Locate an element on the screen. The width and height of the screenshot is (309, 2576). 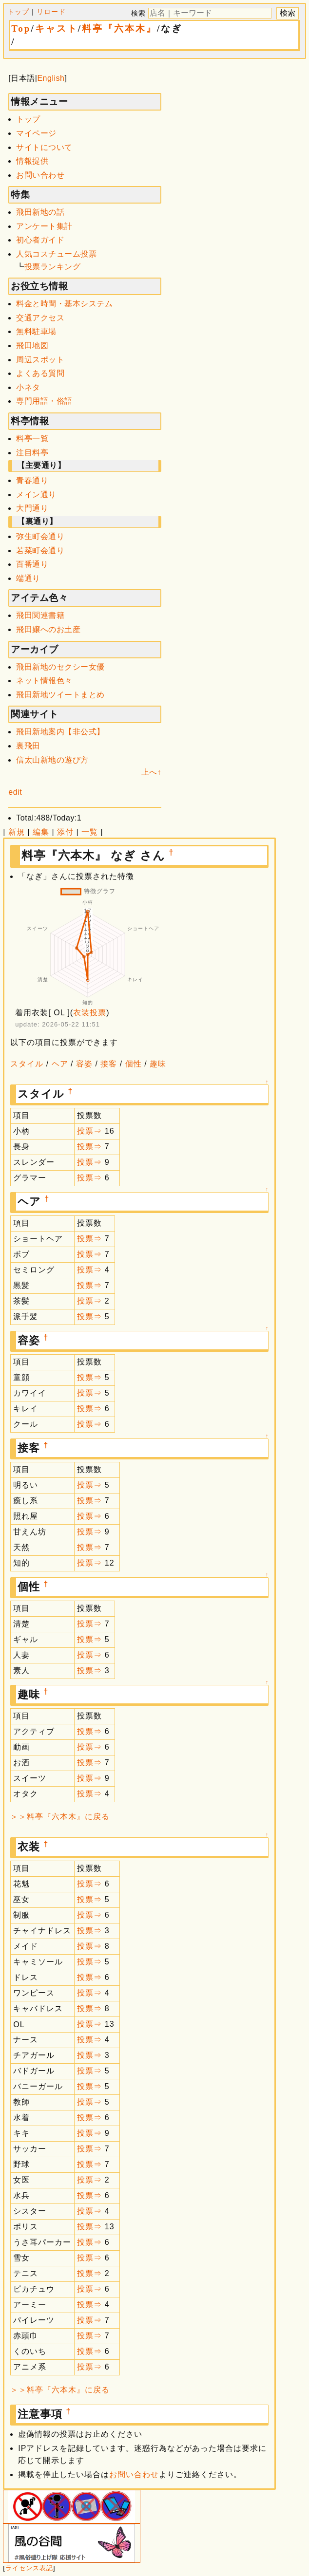
裏飛田 is located at coordinates (28, 746).